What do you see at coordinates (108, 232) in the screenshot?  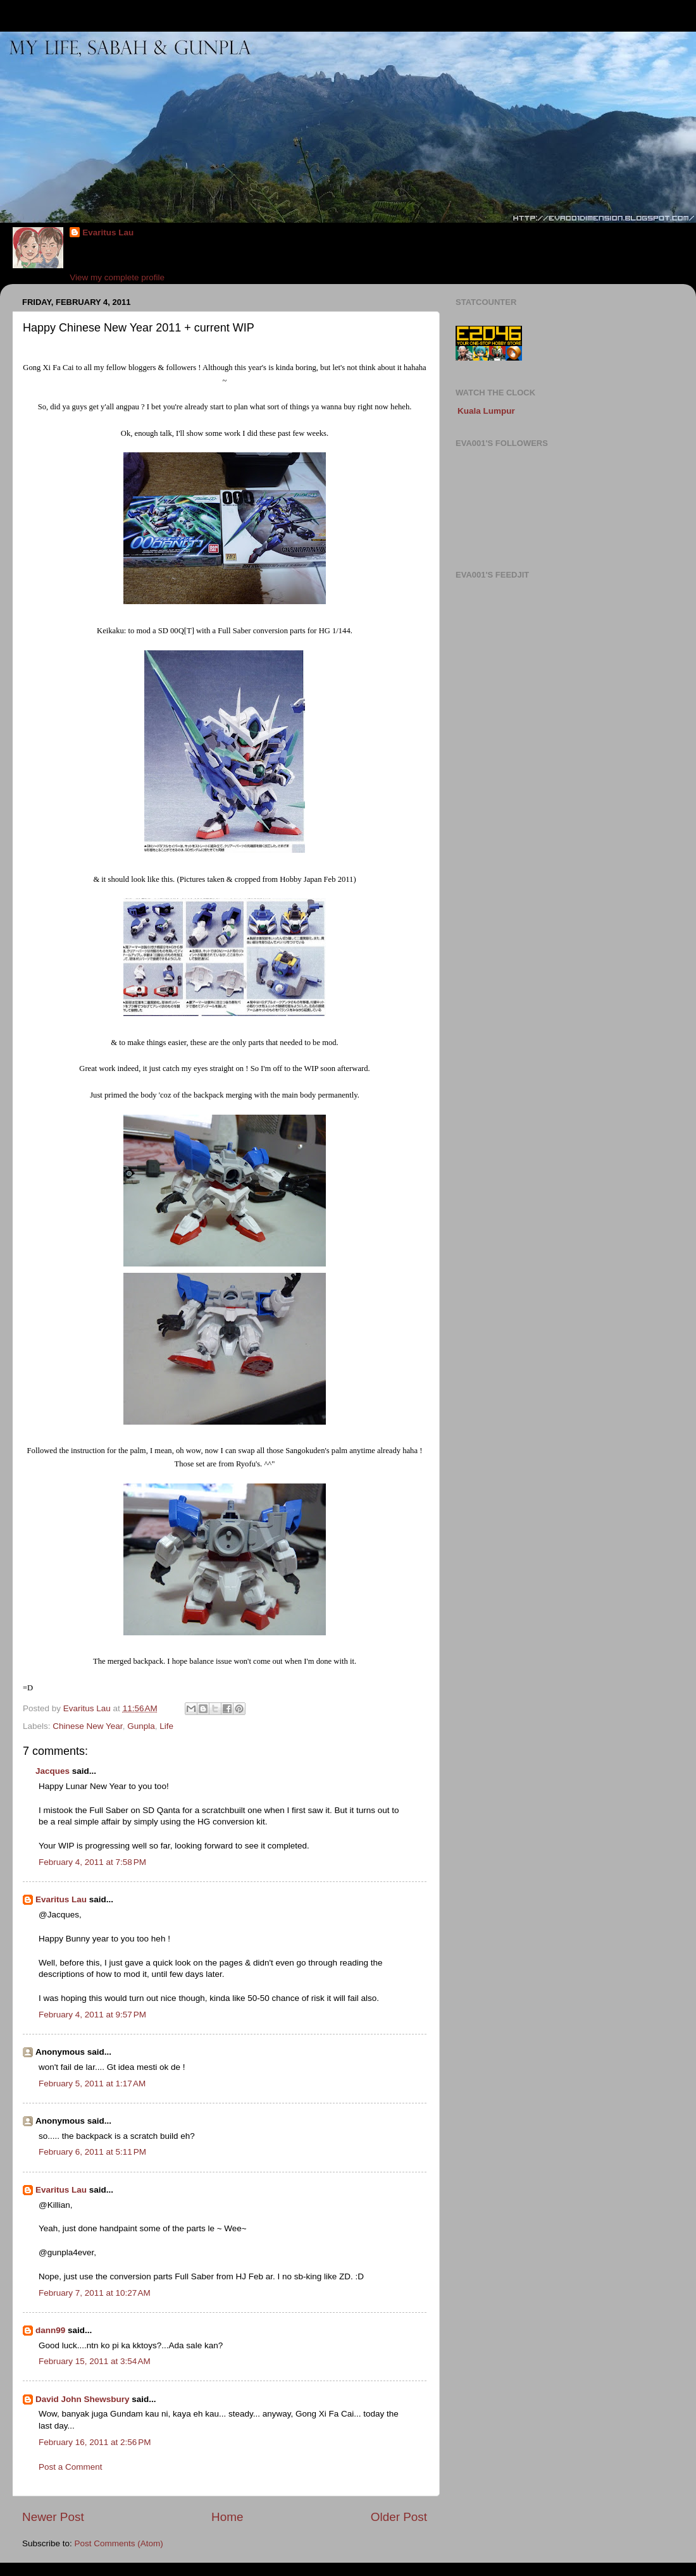 I see `Evaritus Lau` at bounding box center [108, 232].